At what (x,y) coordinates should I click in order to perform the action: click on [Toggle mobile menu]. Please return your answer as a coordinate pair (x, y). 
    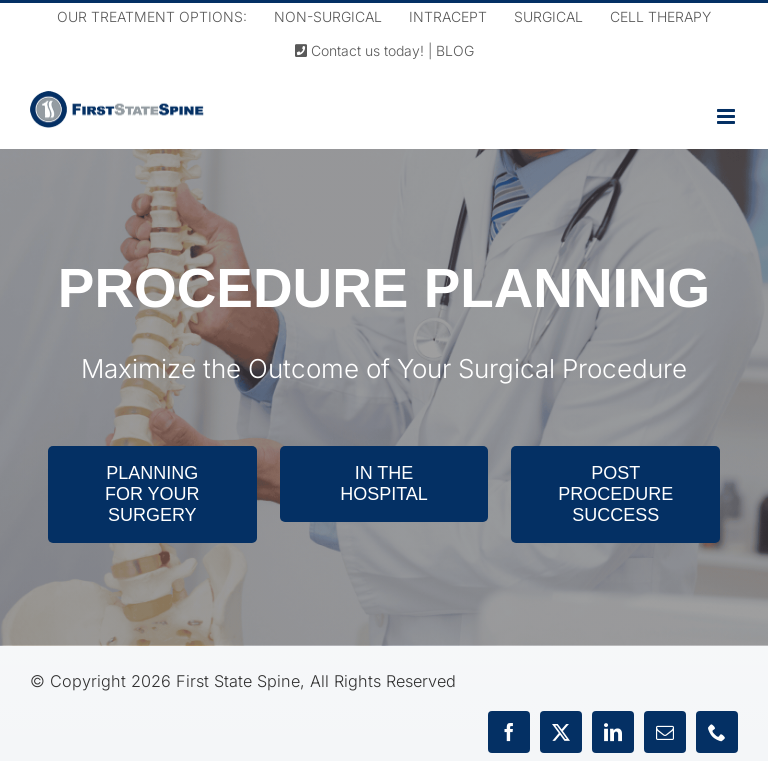
    Looking at the image, I should click on (727, 116).